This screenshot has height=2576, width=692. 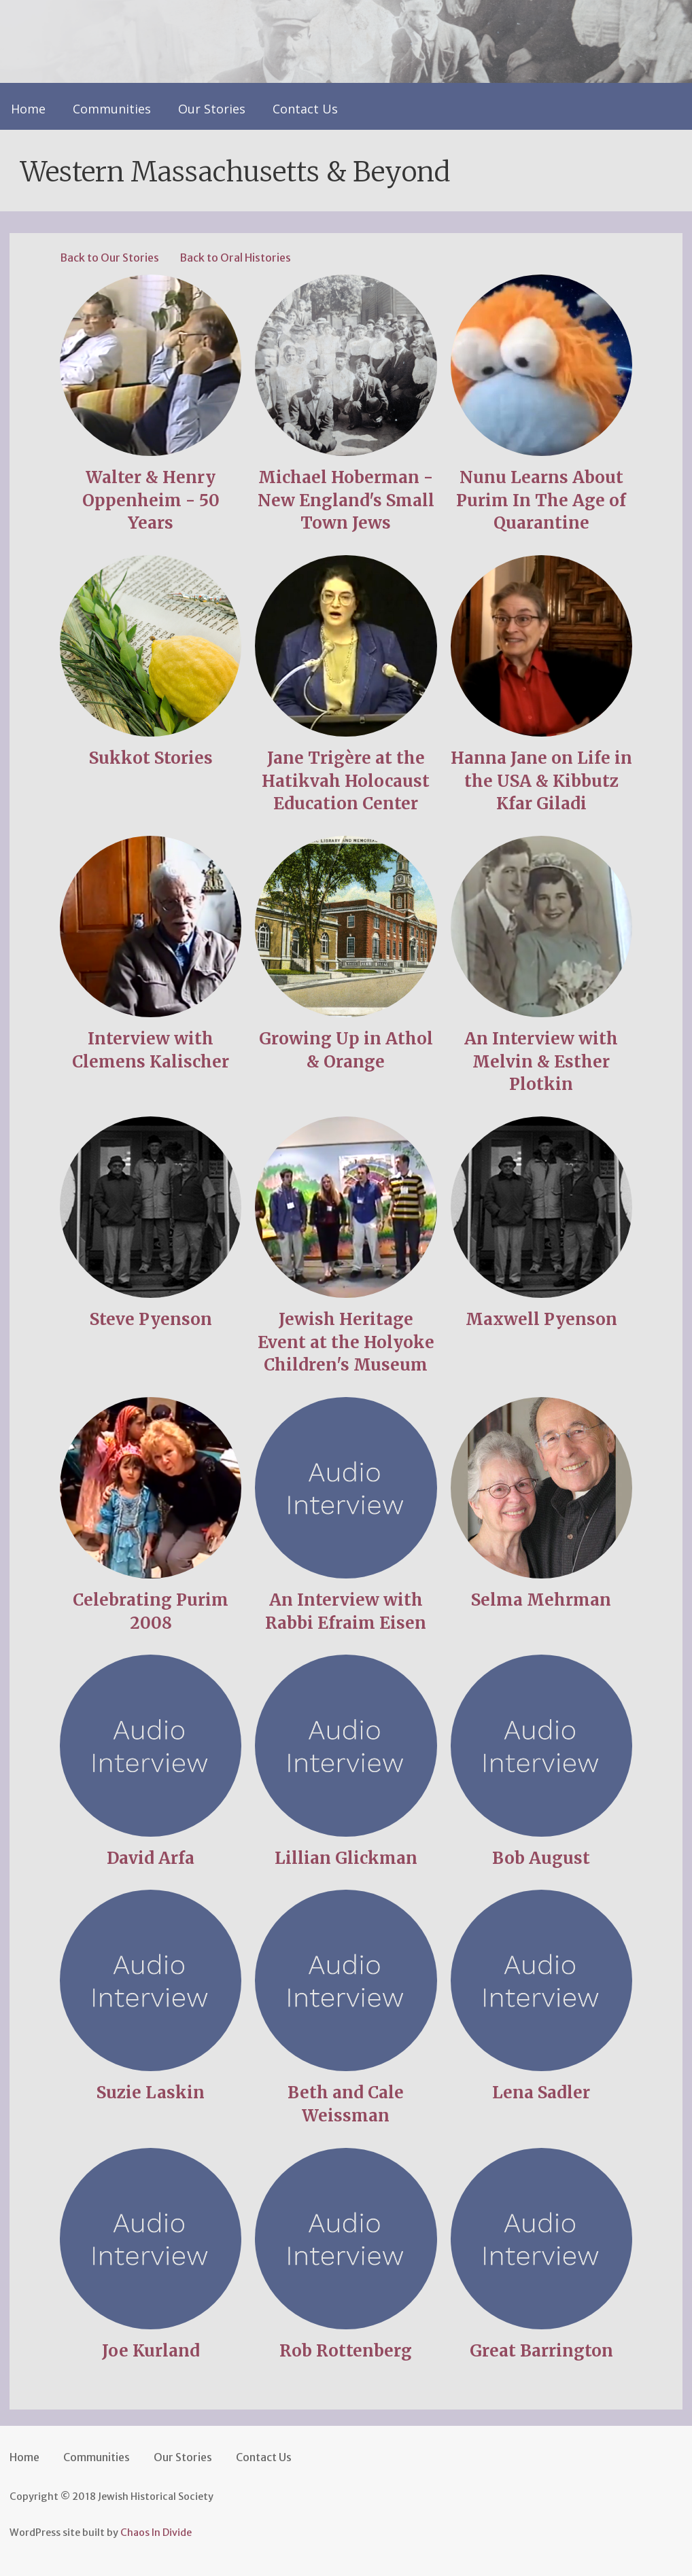 What do you see at coordinates (112, 109) in the screenshot?
I see `Communities` at bounding box center [112, 109].